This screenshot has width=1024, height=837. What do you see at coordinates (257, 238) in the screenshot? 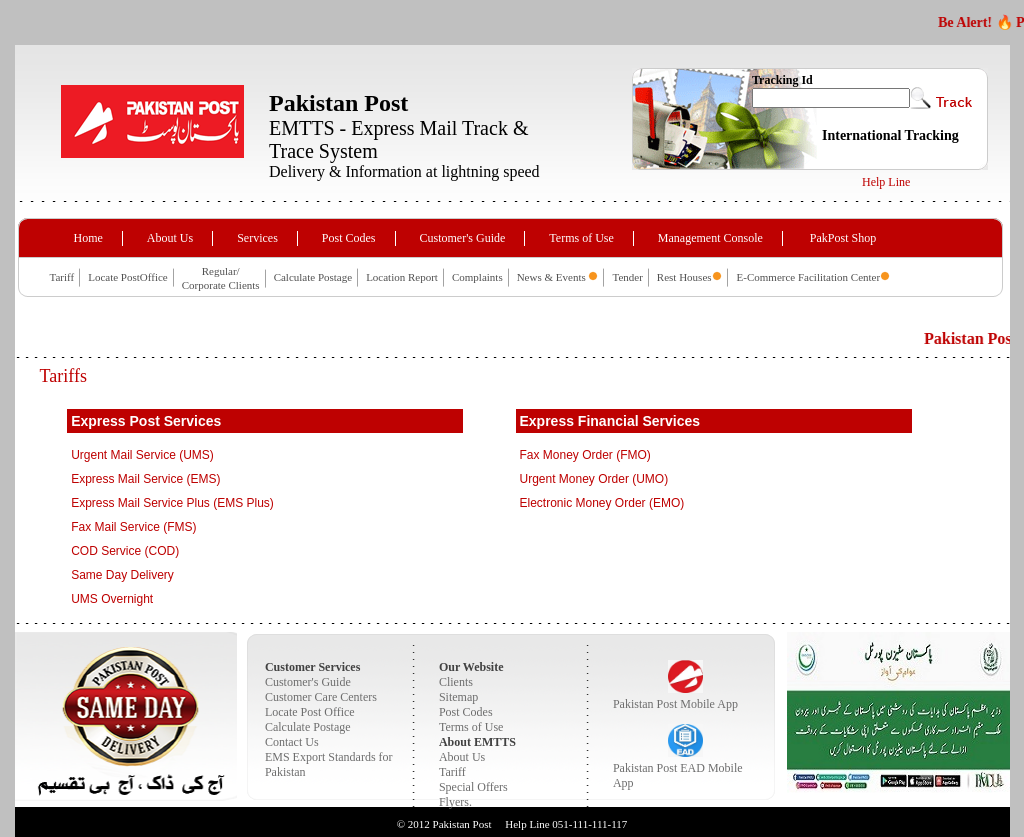
I see `Services` at bounding box center [257, 238].